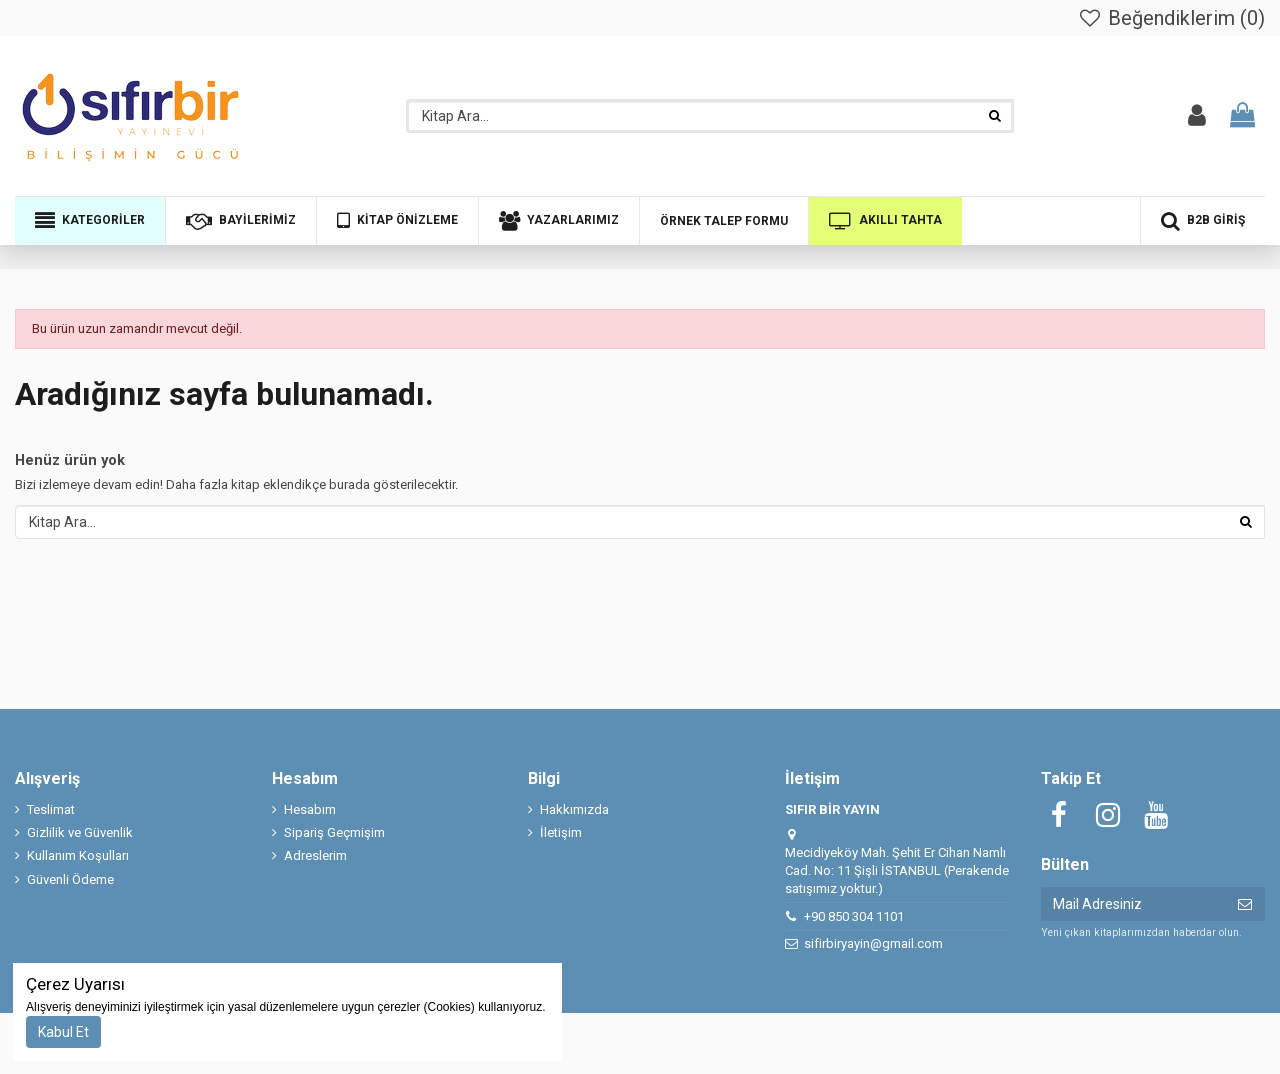 The width and height of the screenshot is (1280, 1074). Describe the element at coordinates (310, 809) in the screenshot. I see `Hesabım` at that location.